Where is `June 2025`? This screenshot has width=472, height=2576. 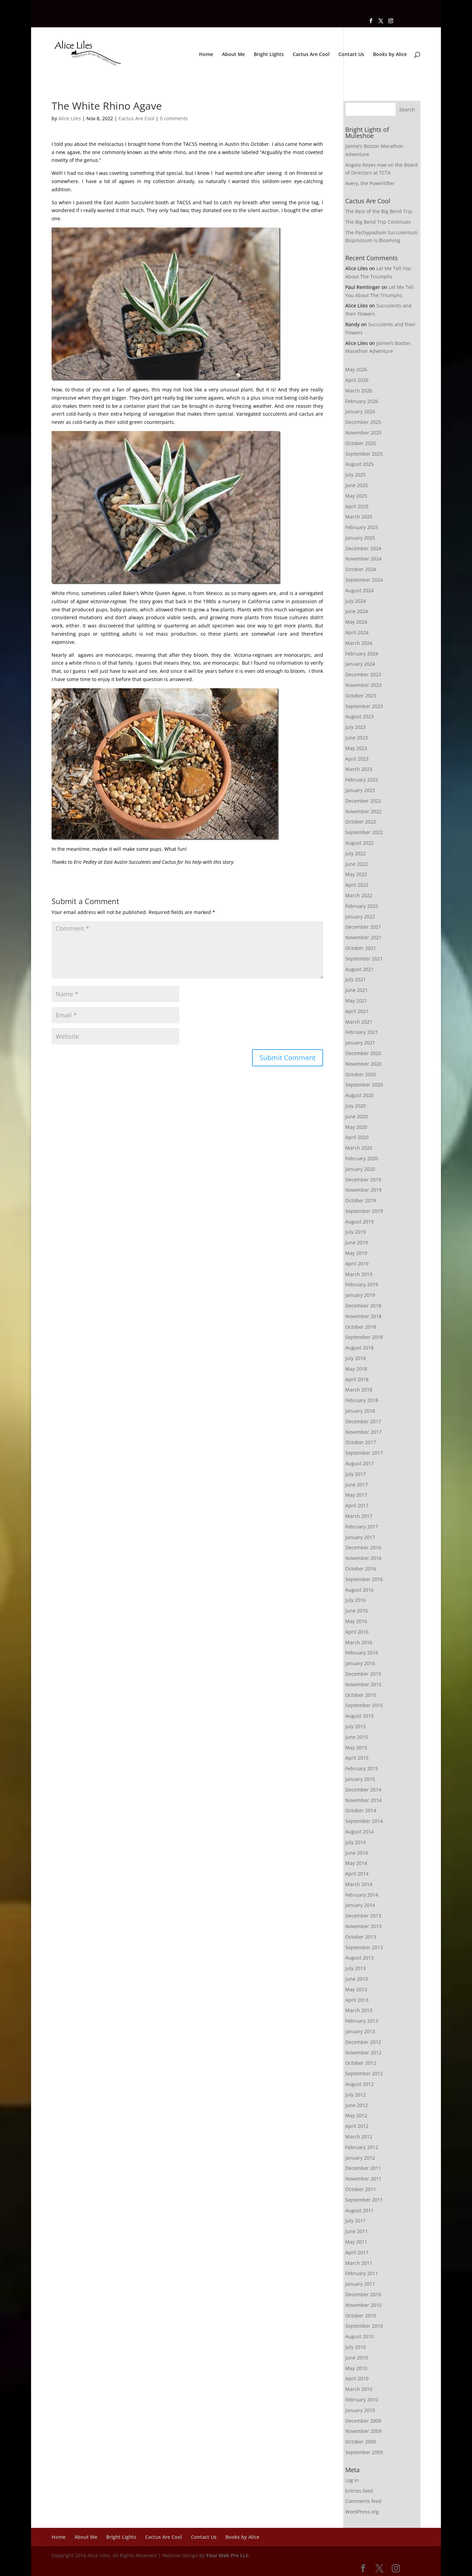
June 2025 is located at coordinates (356, 485).